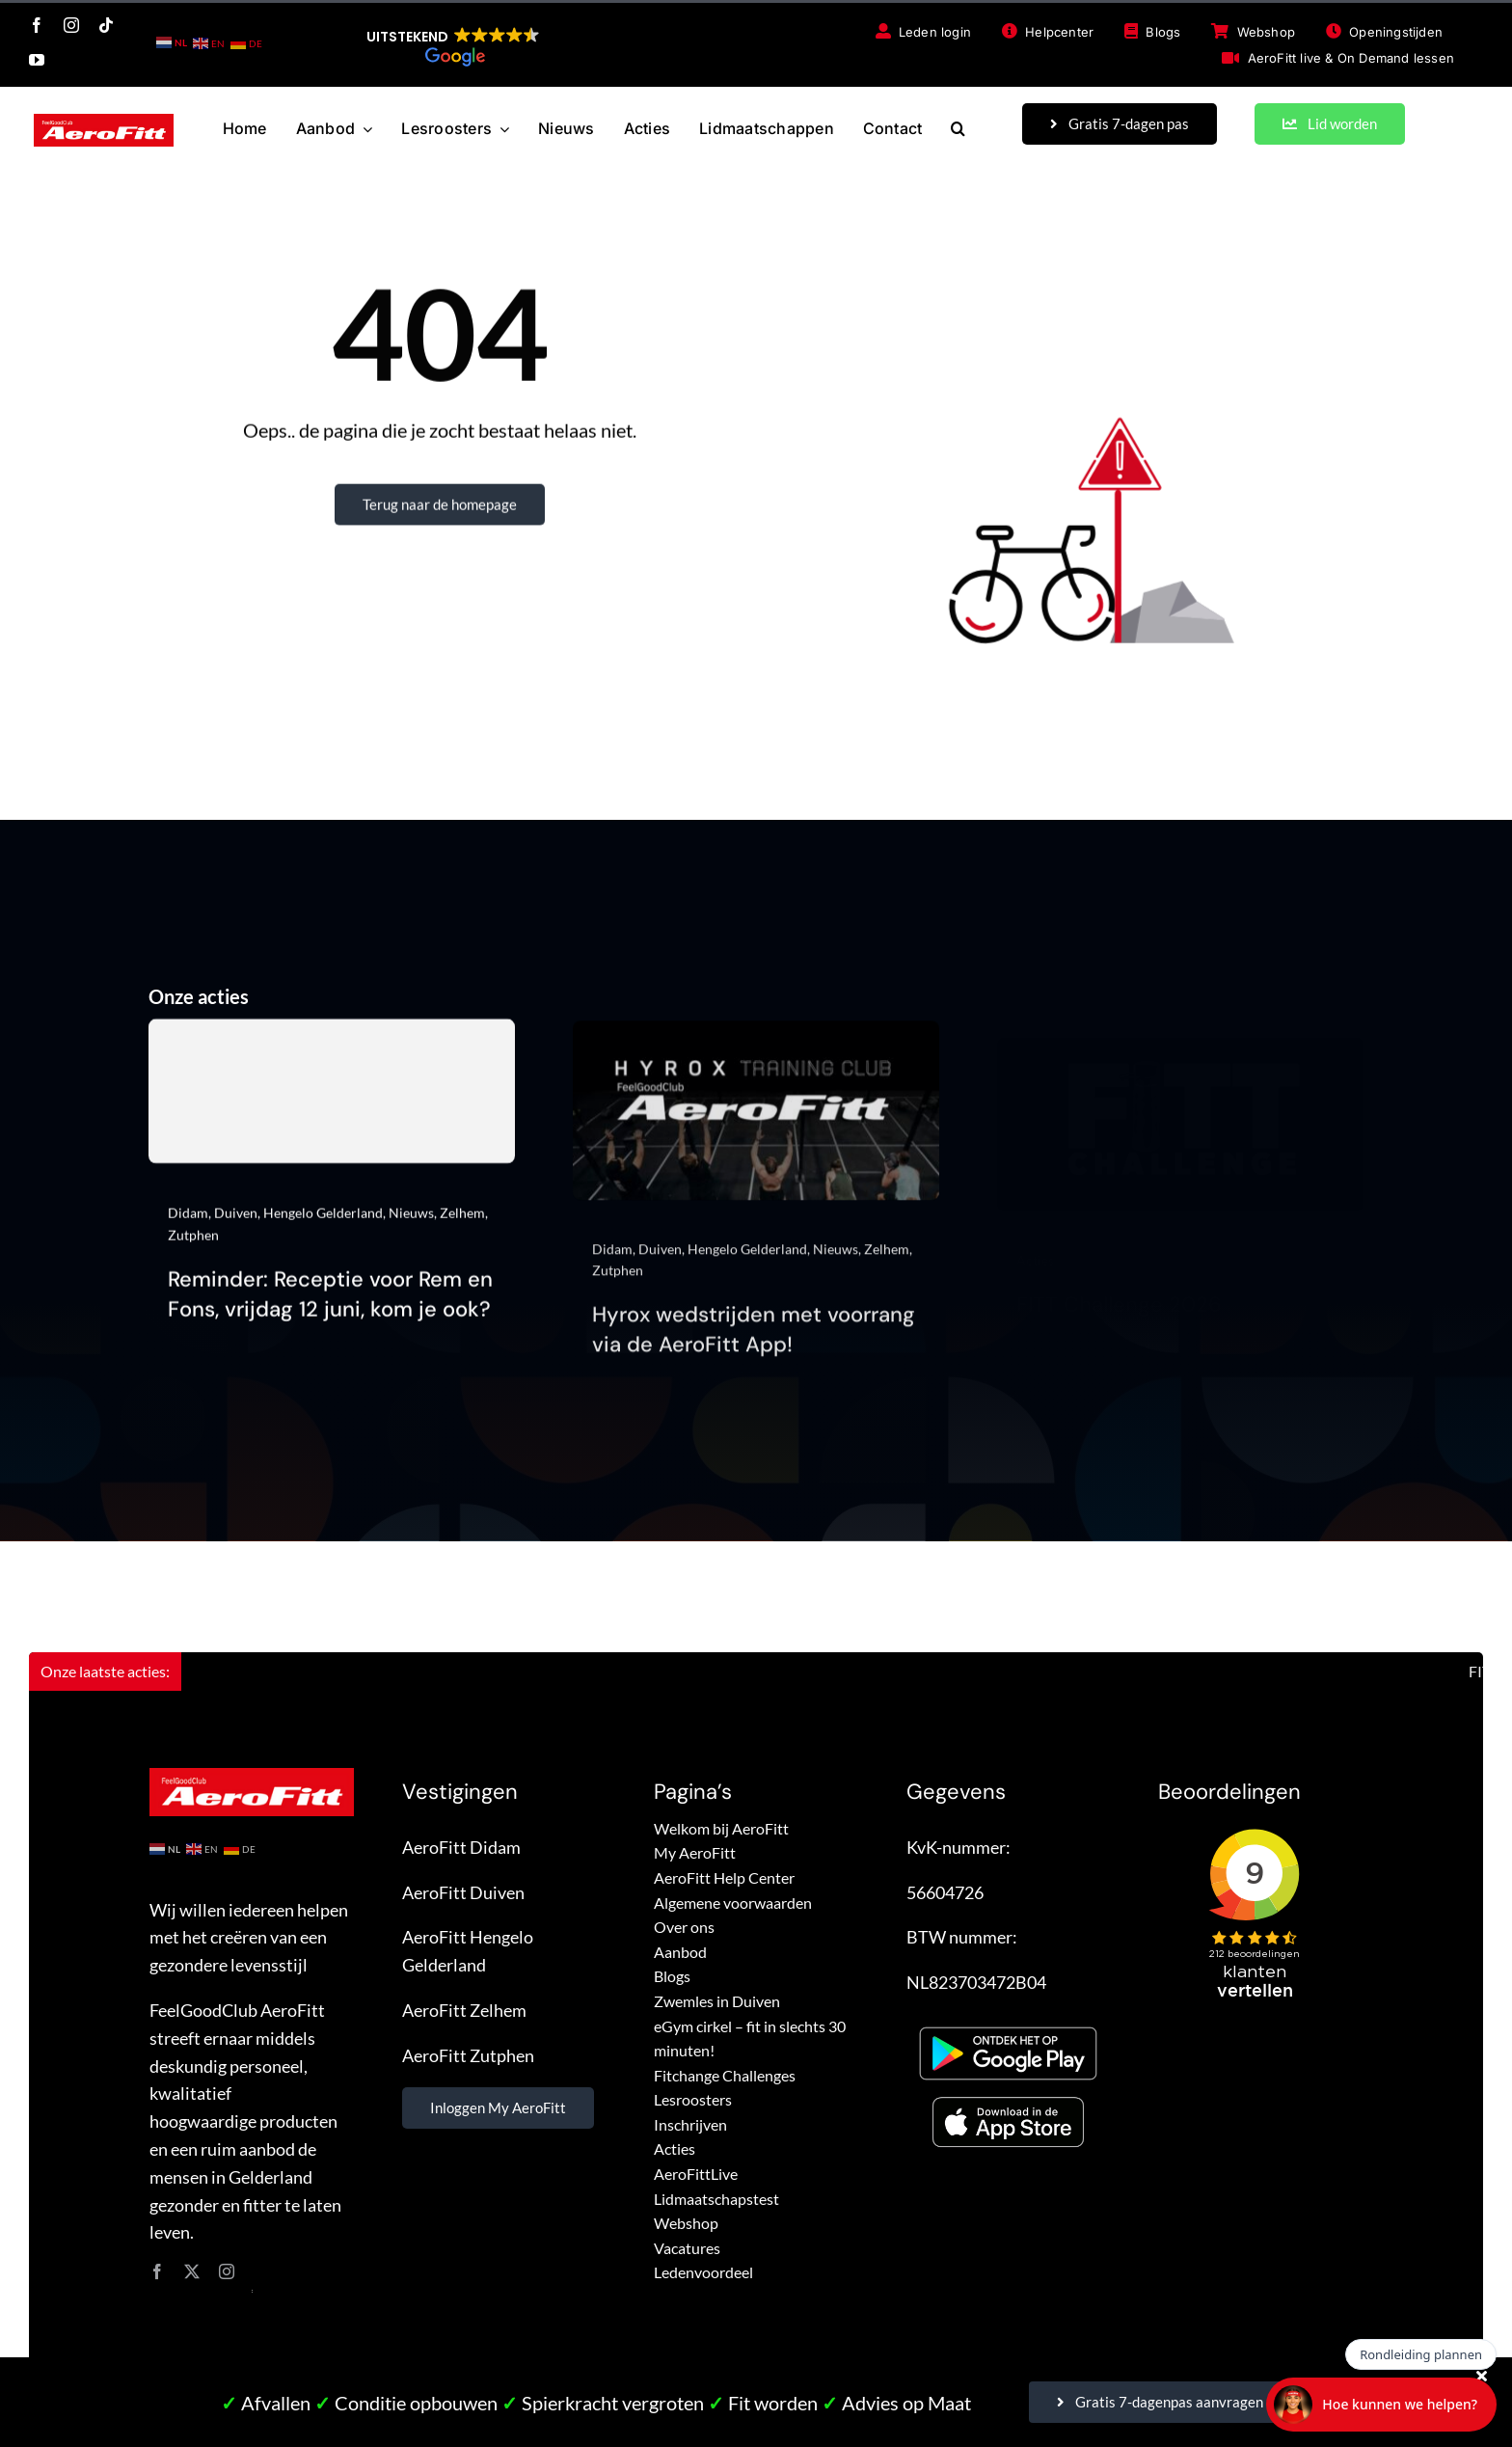  I want to click on [instagram], so click(71, 25).